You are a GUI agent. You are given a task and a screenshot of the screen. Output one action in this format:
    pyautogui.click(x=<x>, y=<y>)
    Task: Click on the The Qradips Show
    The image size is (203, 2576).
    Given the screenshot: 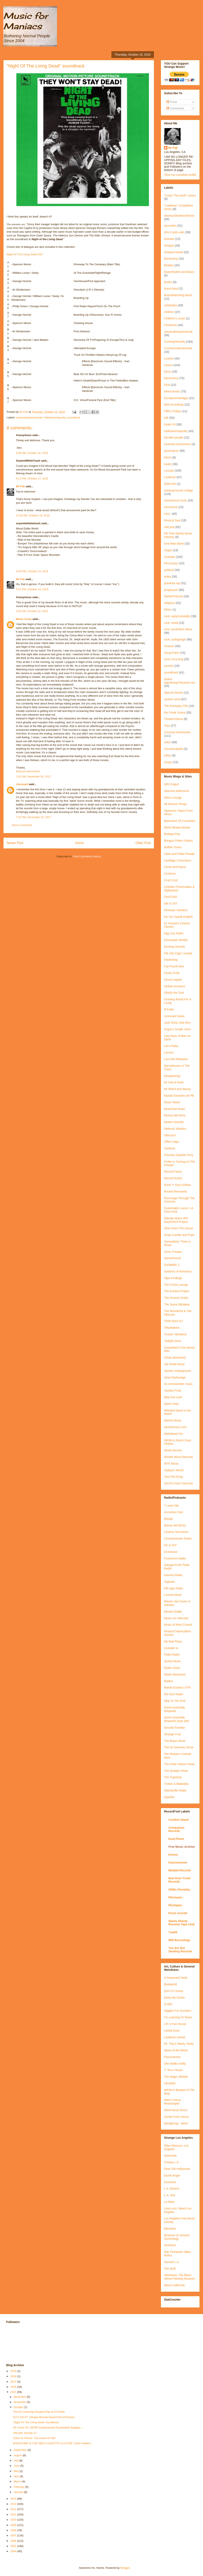 What is the action you would take?
    pyautogui.click(x=176, y=1770)
    